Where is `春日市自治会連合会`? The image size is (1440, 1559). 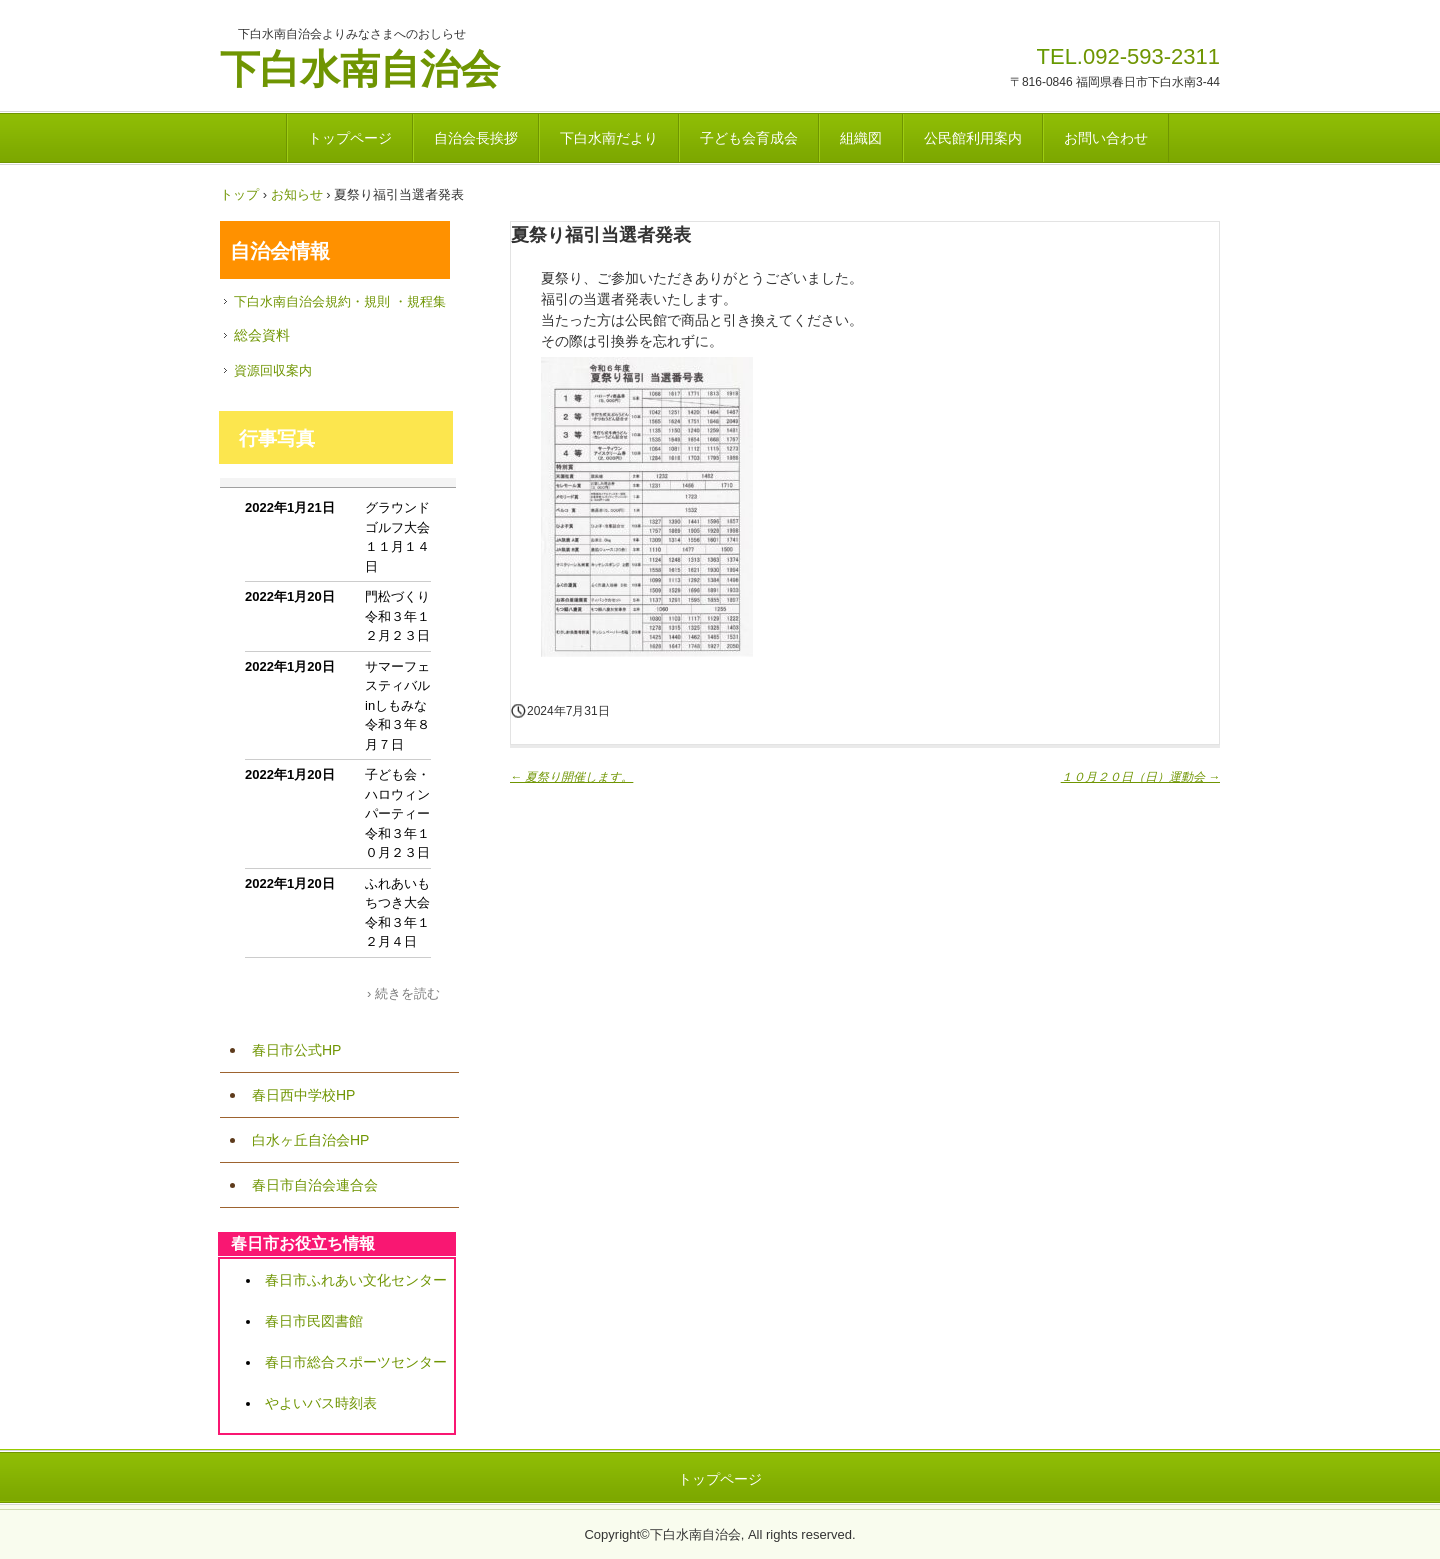
春日市自治会連合会 is located at coordinates (315, 1185).